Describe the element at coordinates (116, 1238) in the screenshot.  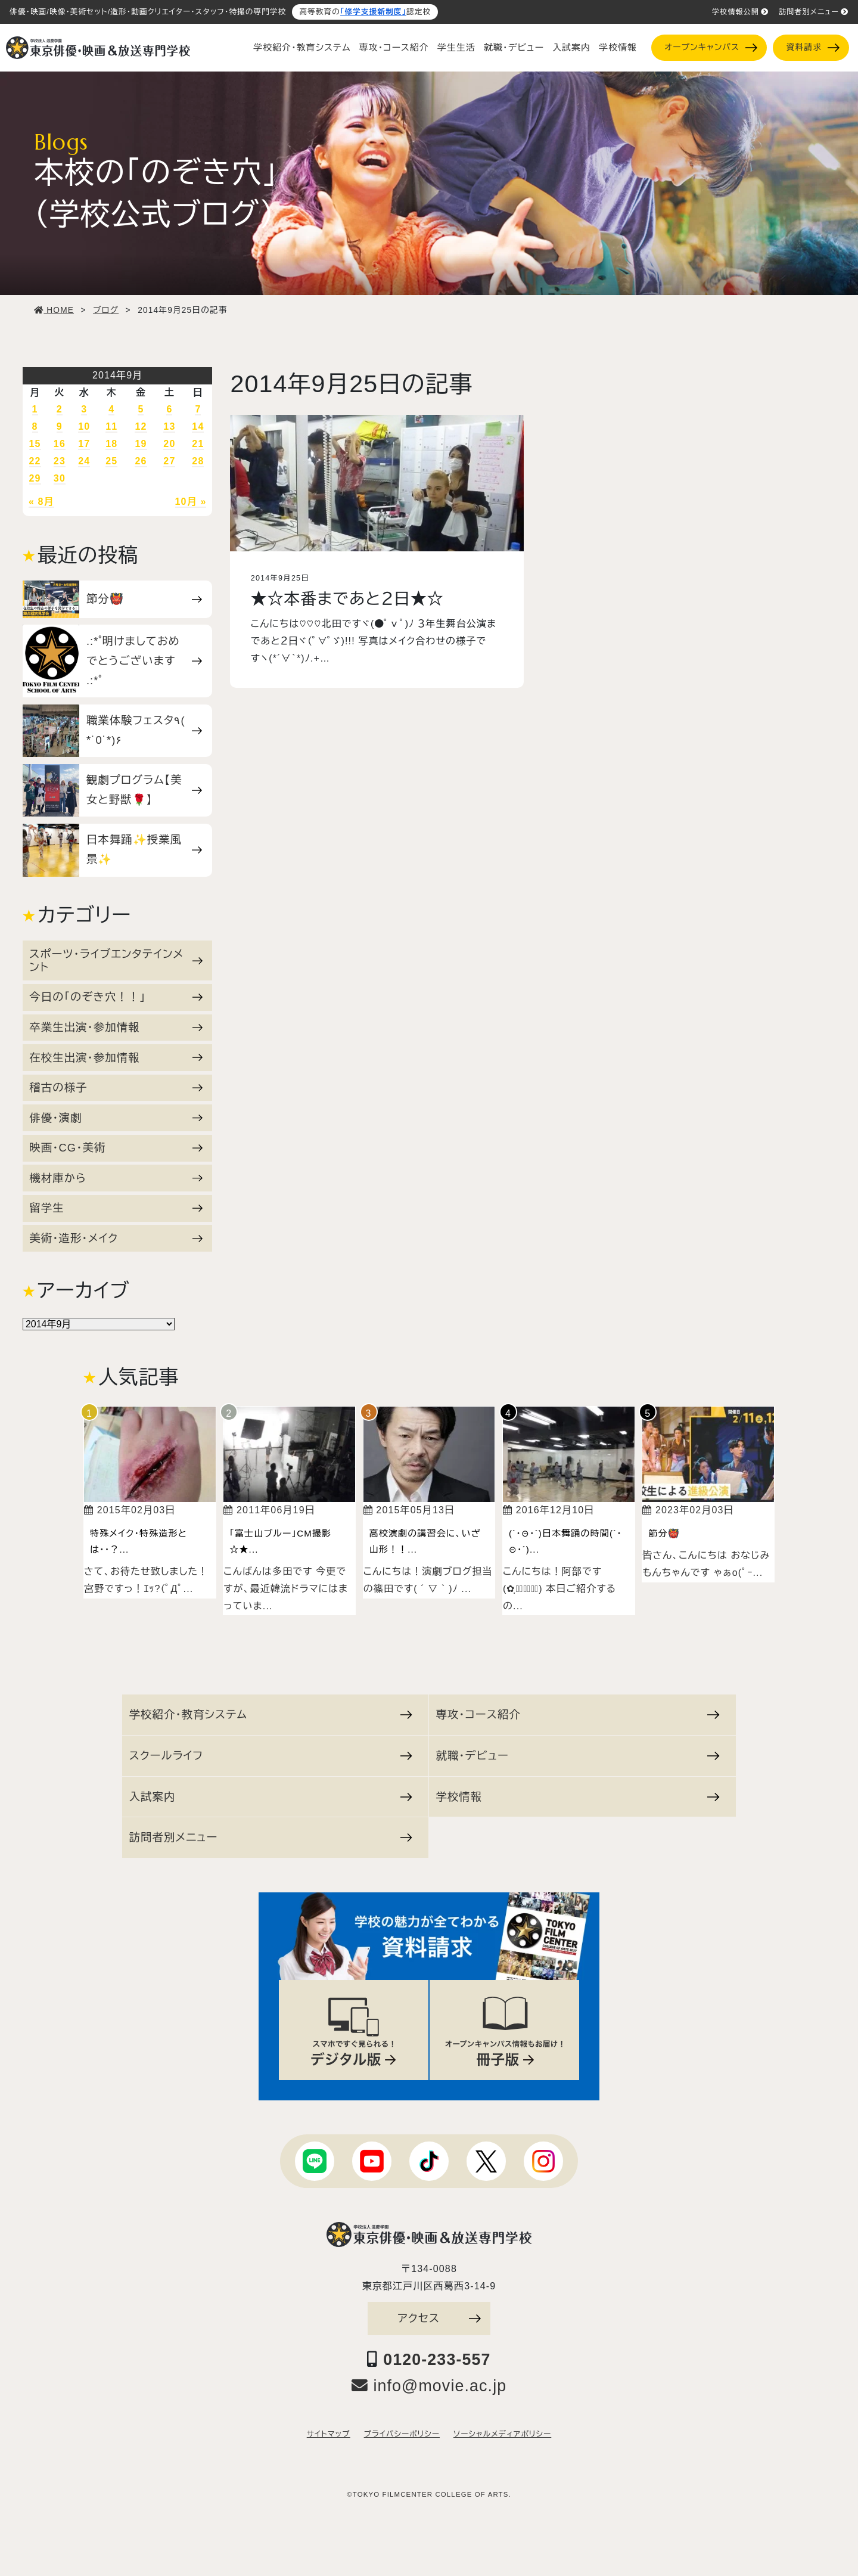
I see `美術・造形・メイク` at that location.